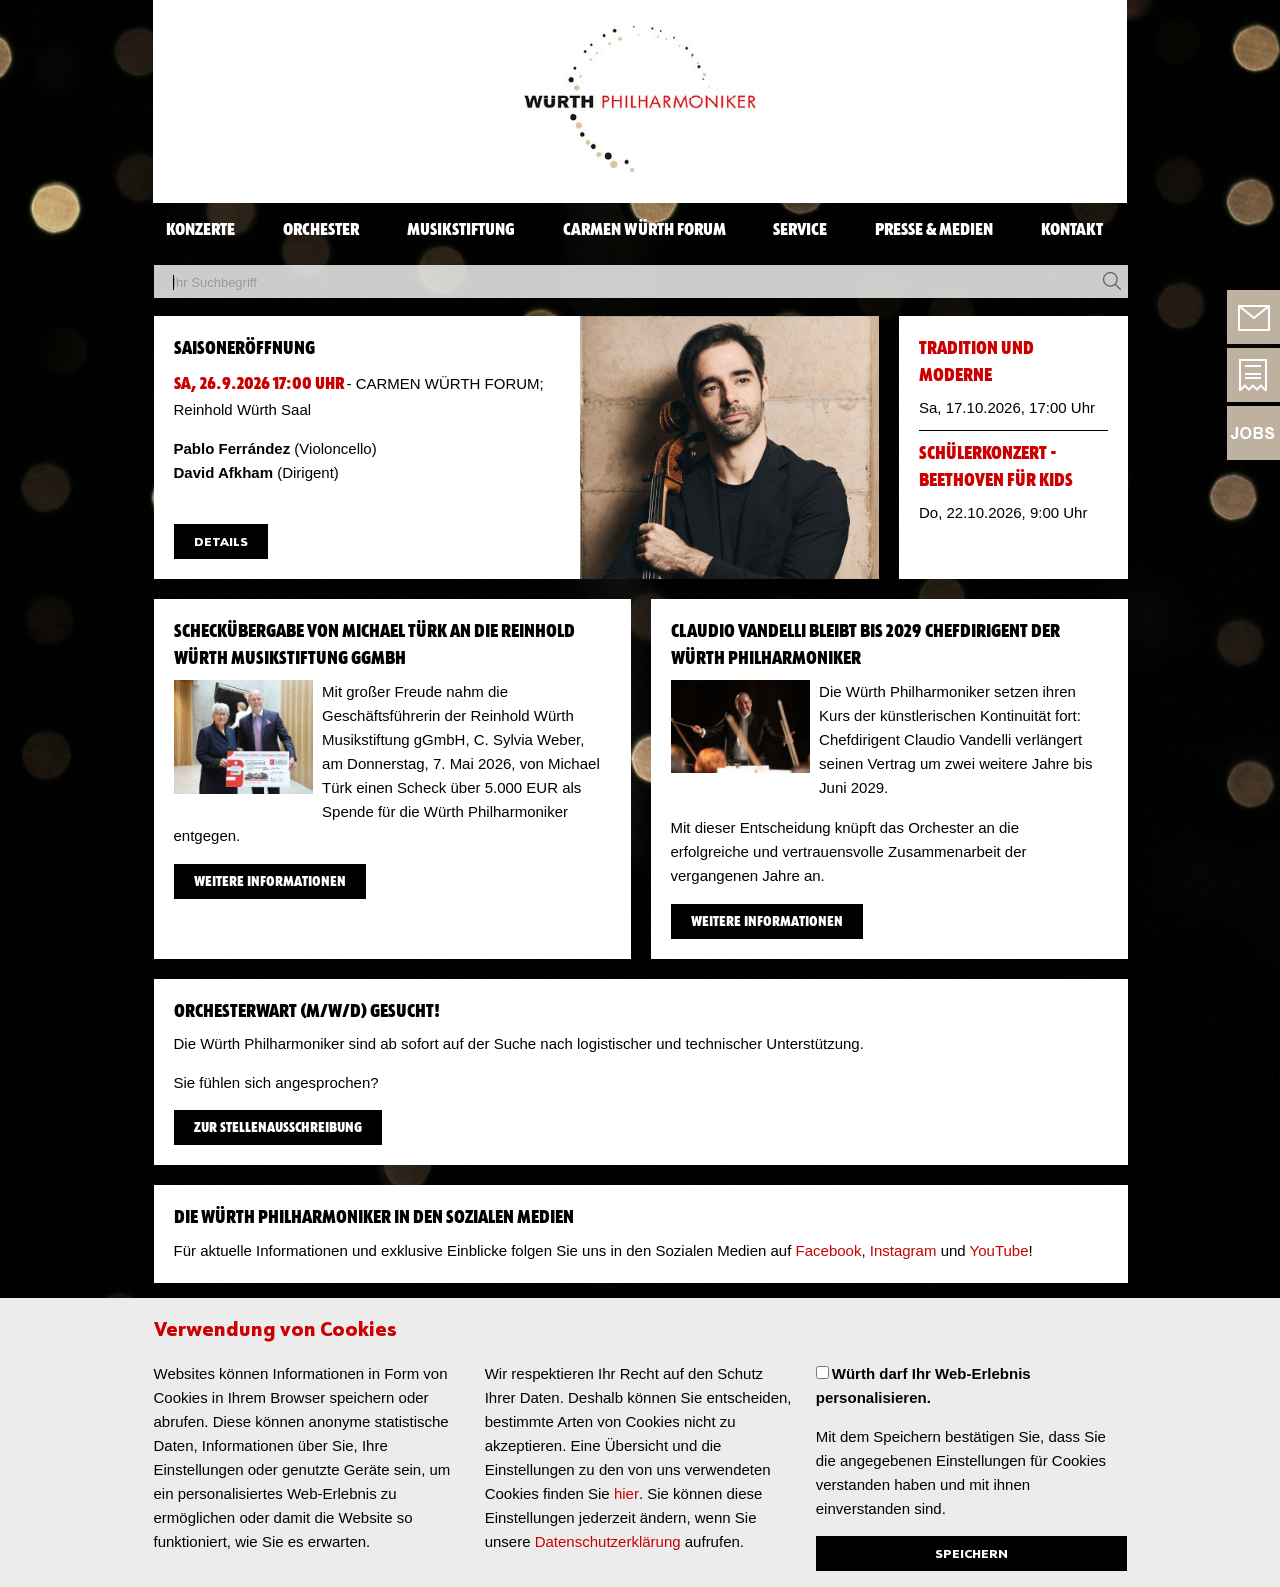  What do you see at coordinates (934, 230) in the screenshot?
I see `PRESSE & MEDIEN` at bounding box center [934, 230].